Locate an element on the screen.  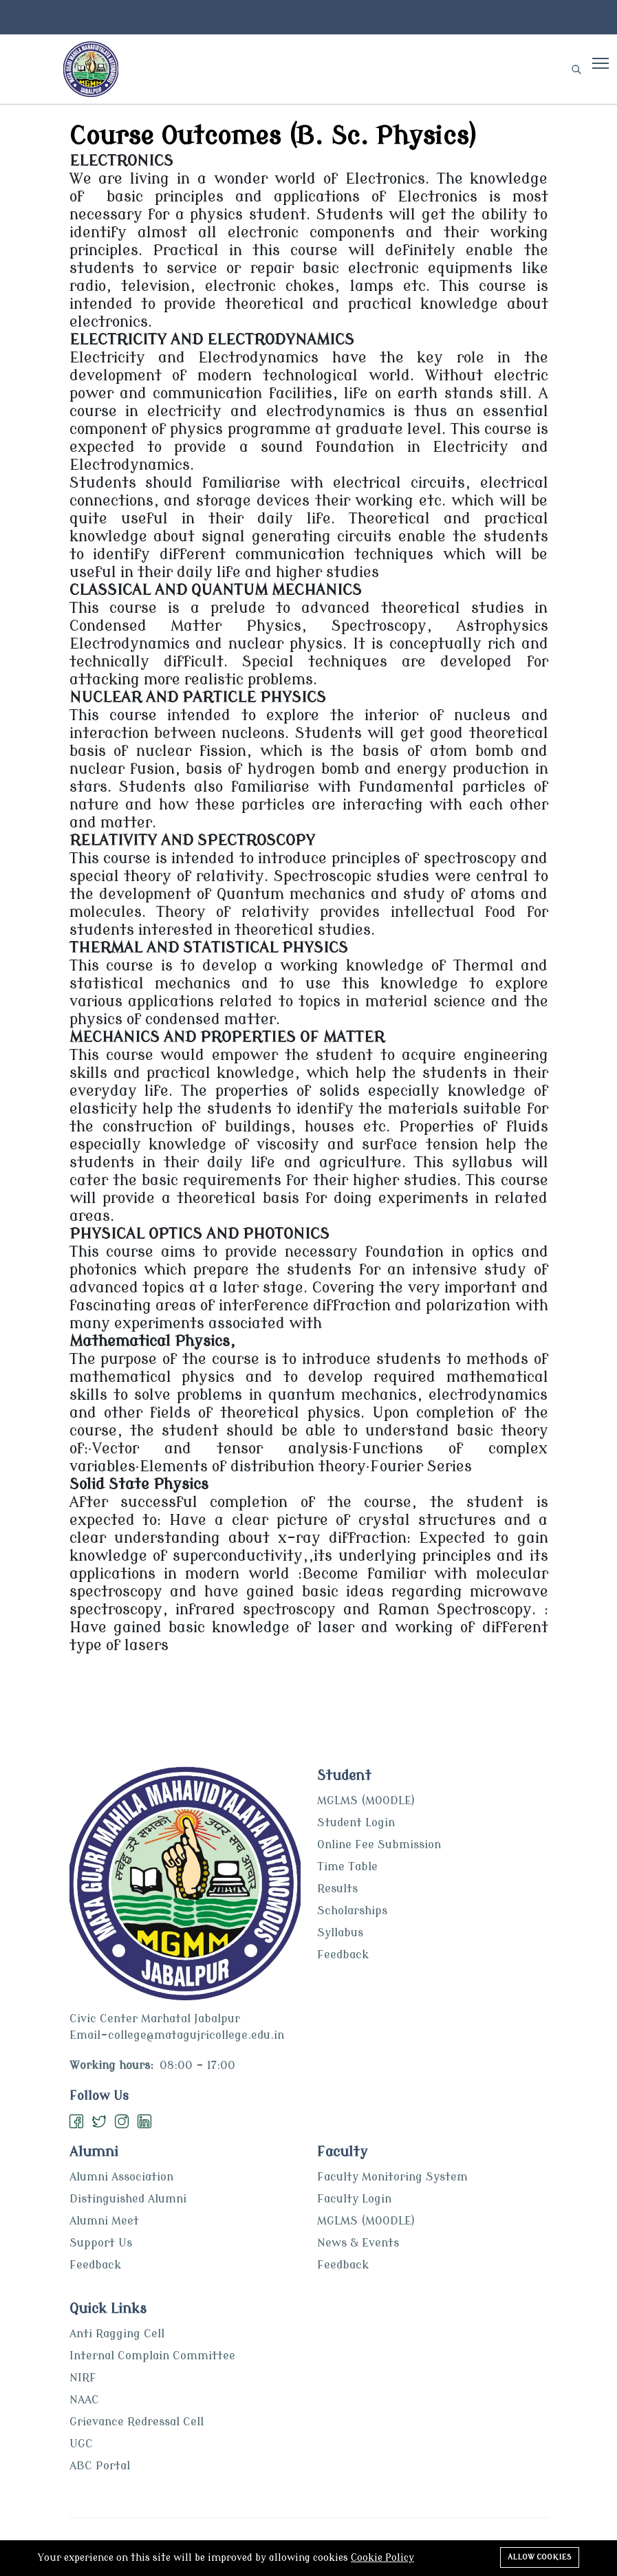
Anti Ragging Cell is located at coordinates (116, 2334).